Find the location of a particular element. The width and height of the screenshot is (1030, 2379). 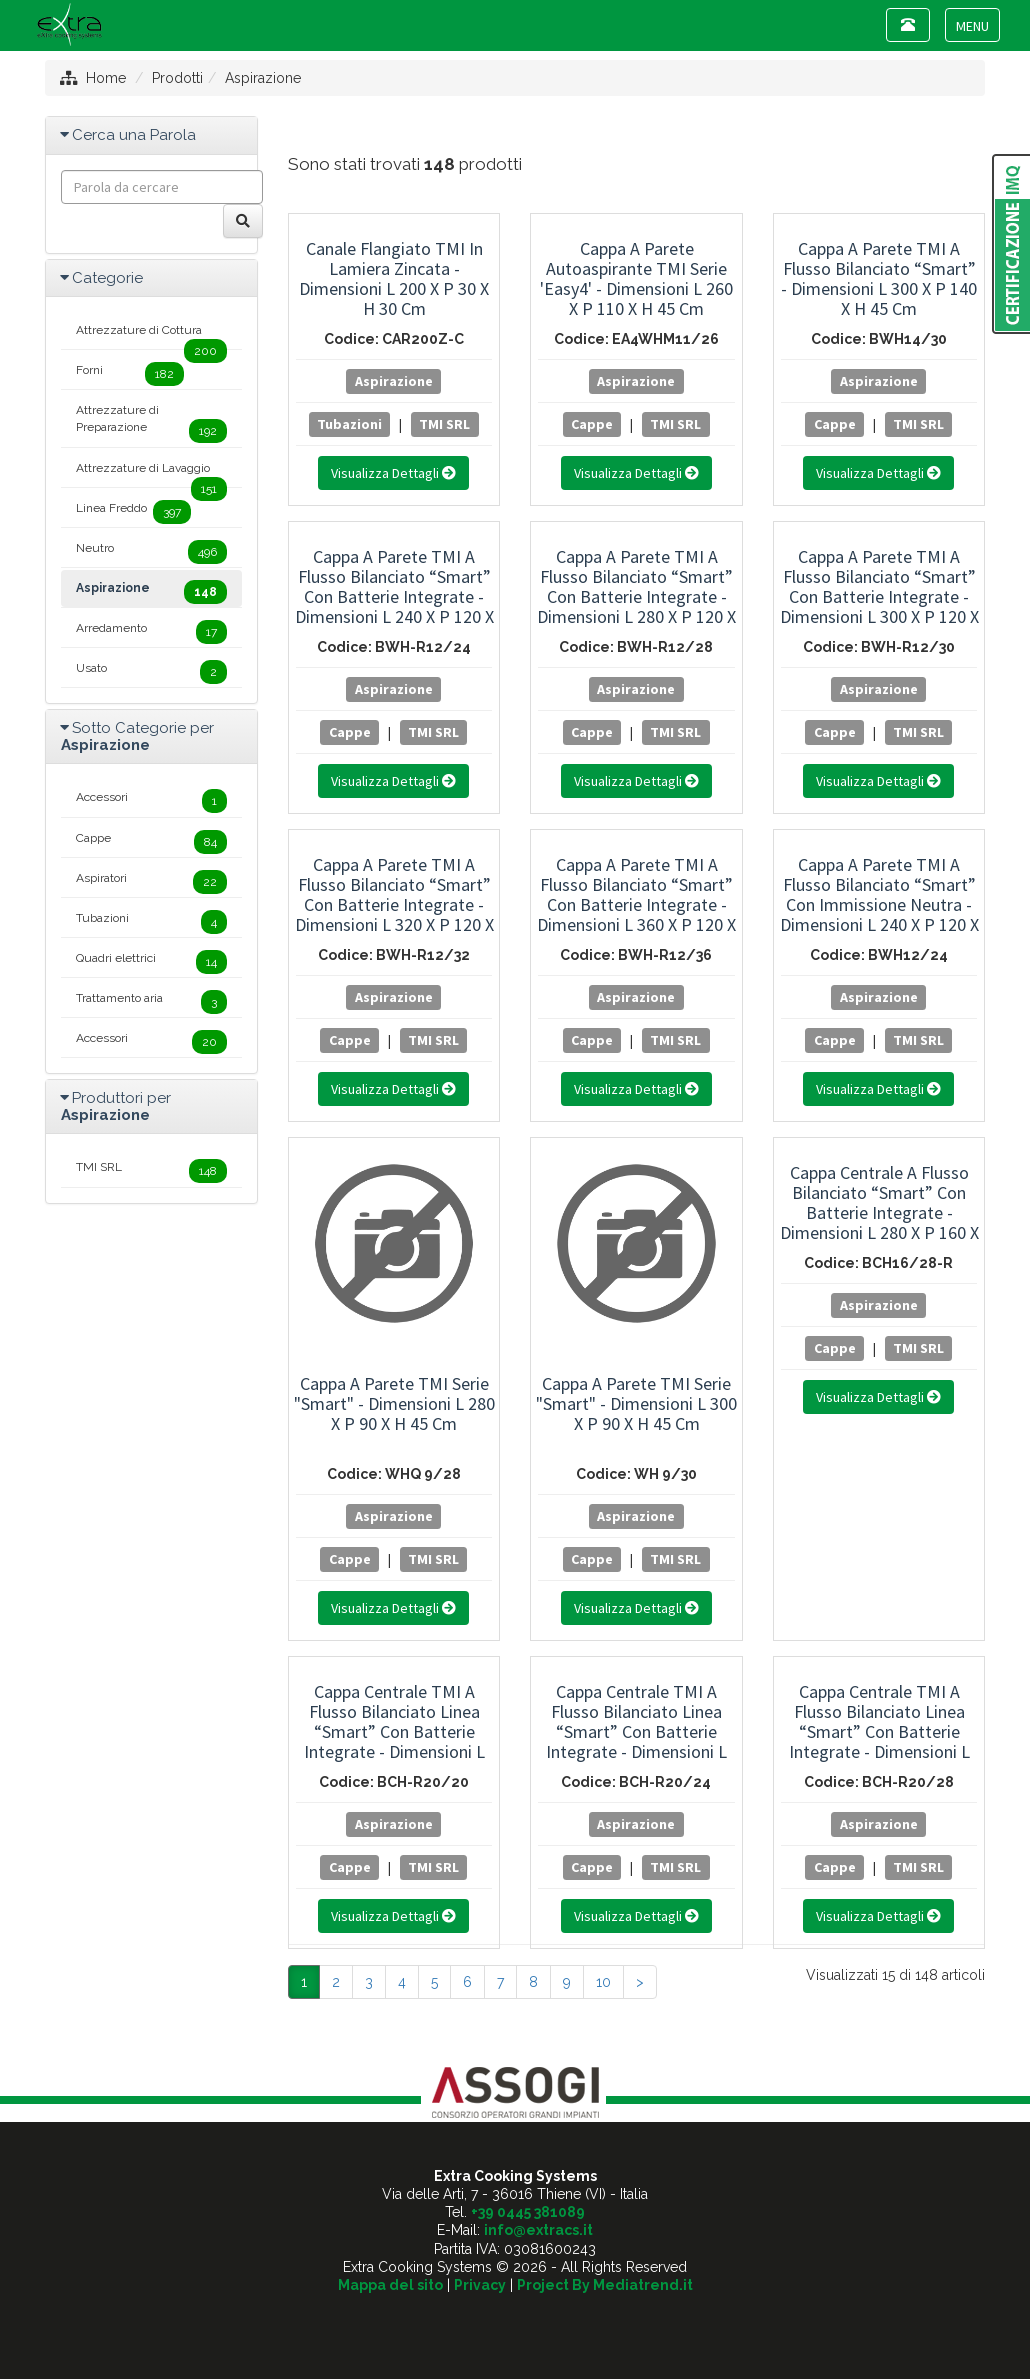

Cerca una Parola is located at coordinates (134, 135).